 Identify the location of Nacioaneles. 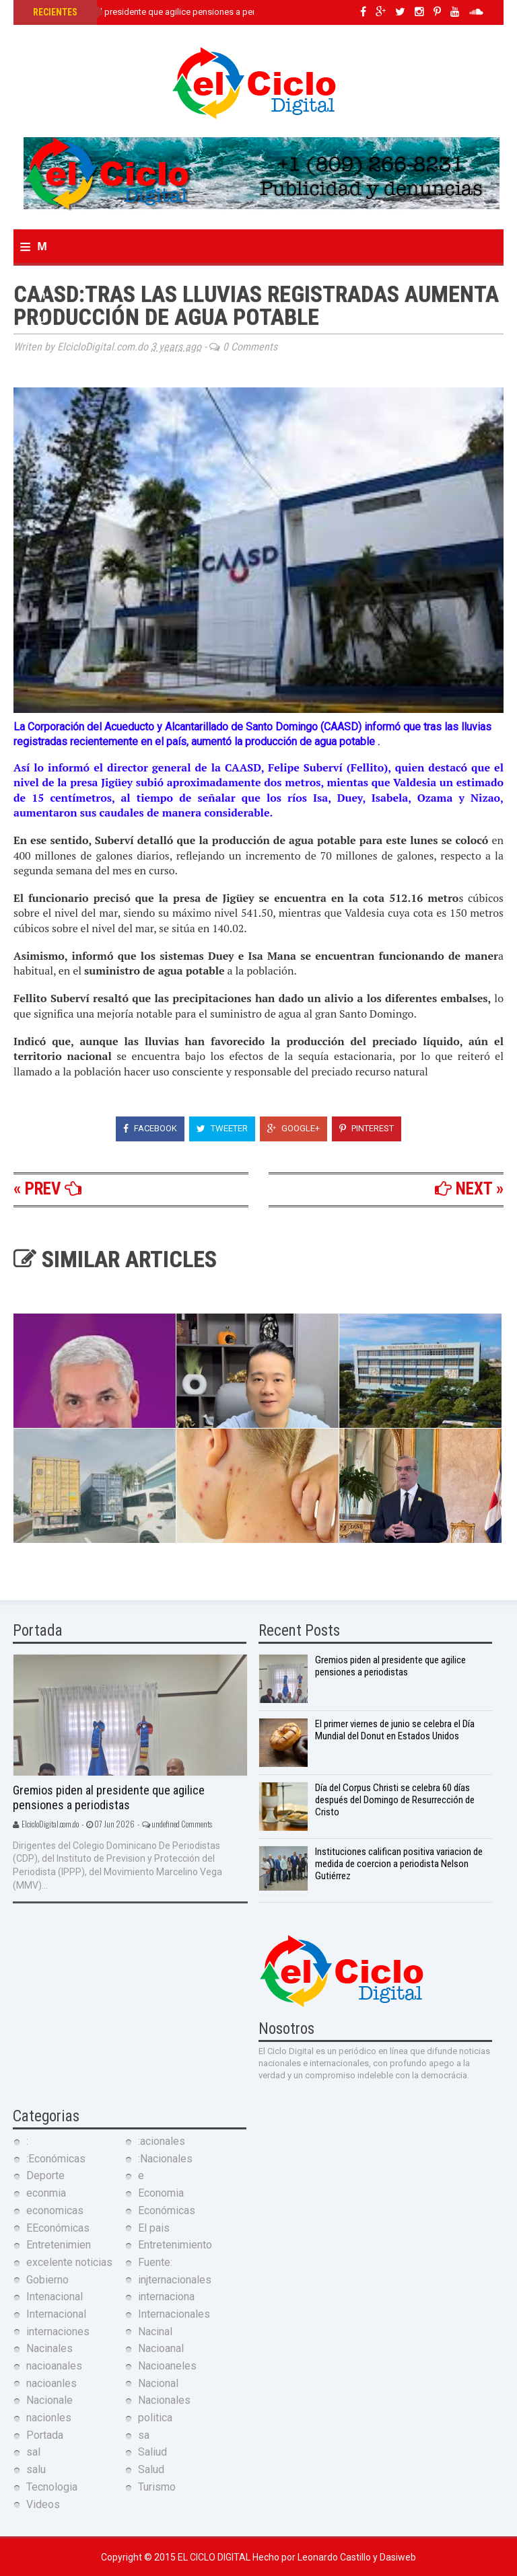
(167, 2365).